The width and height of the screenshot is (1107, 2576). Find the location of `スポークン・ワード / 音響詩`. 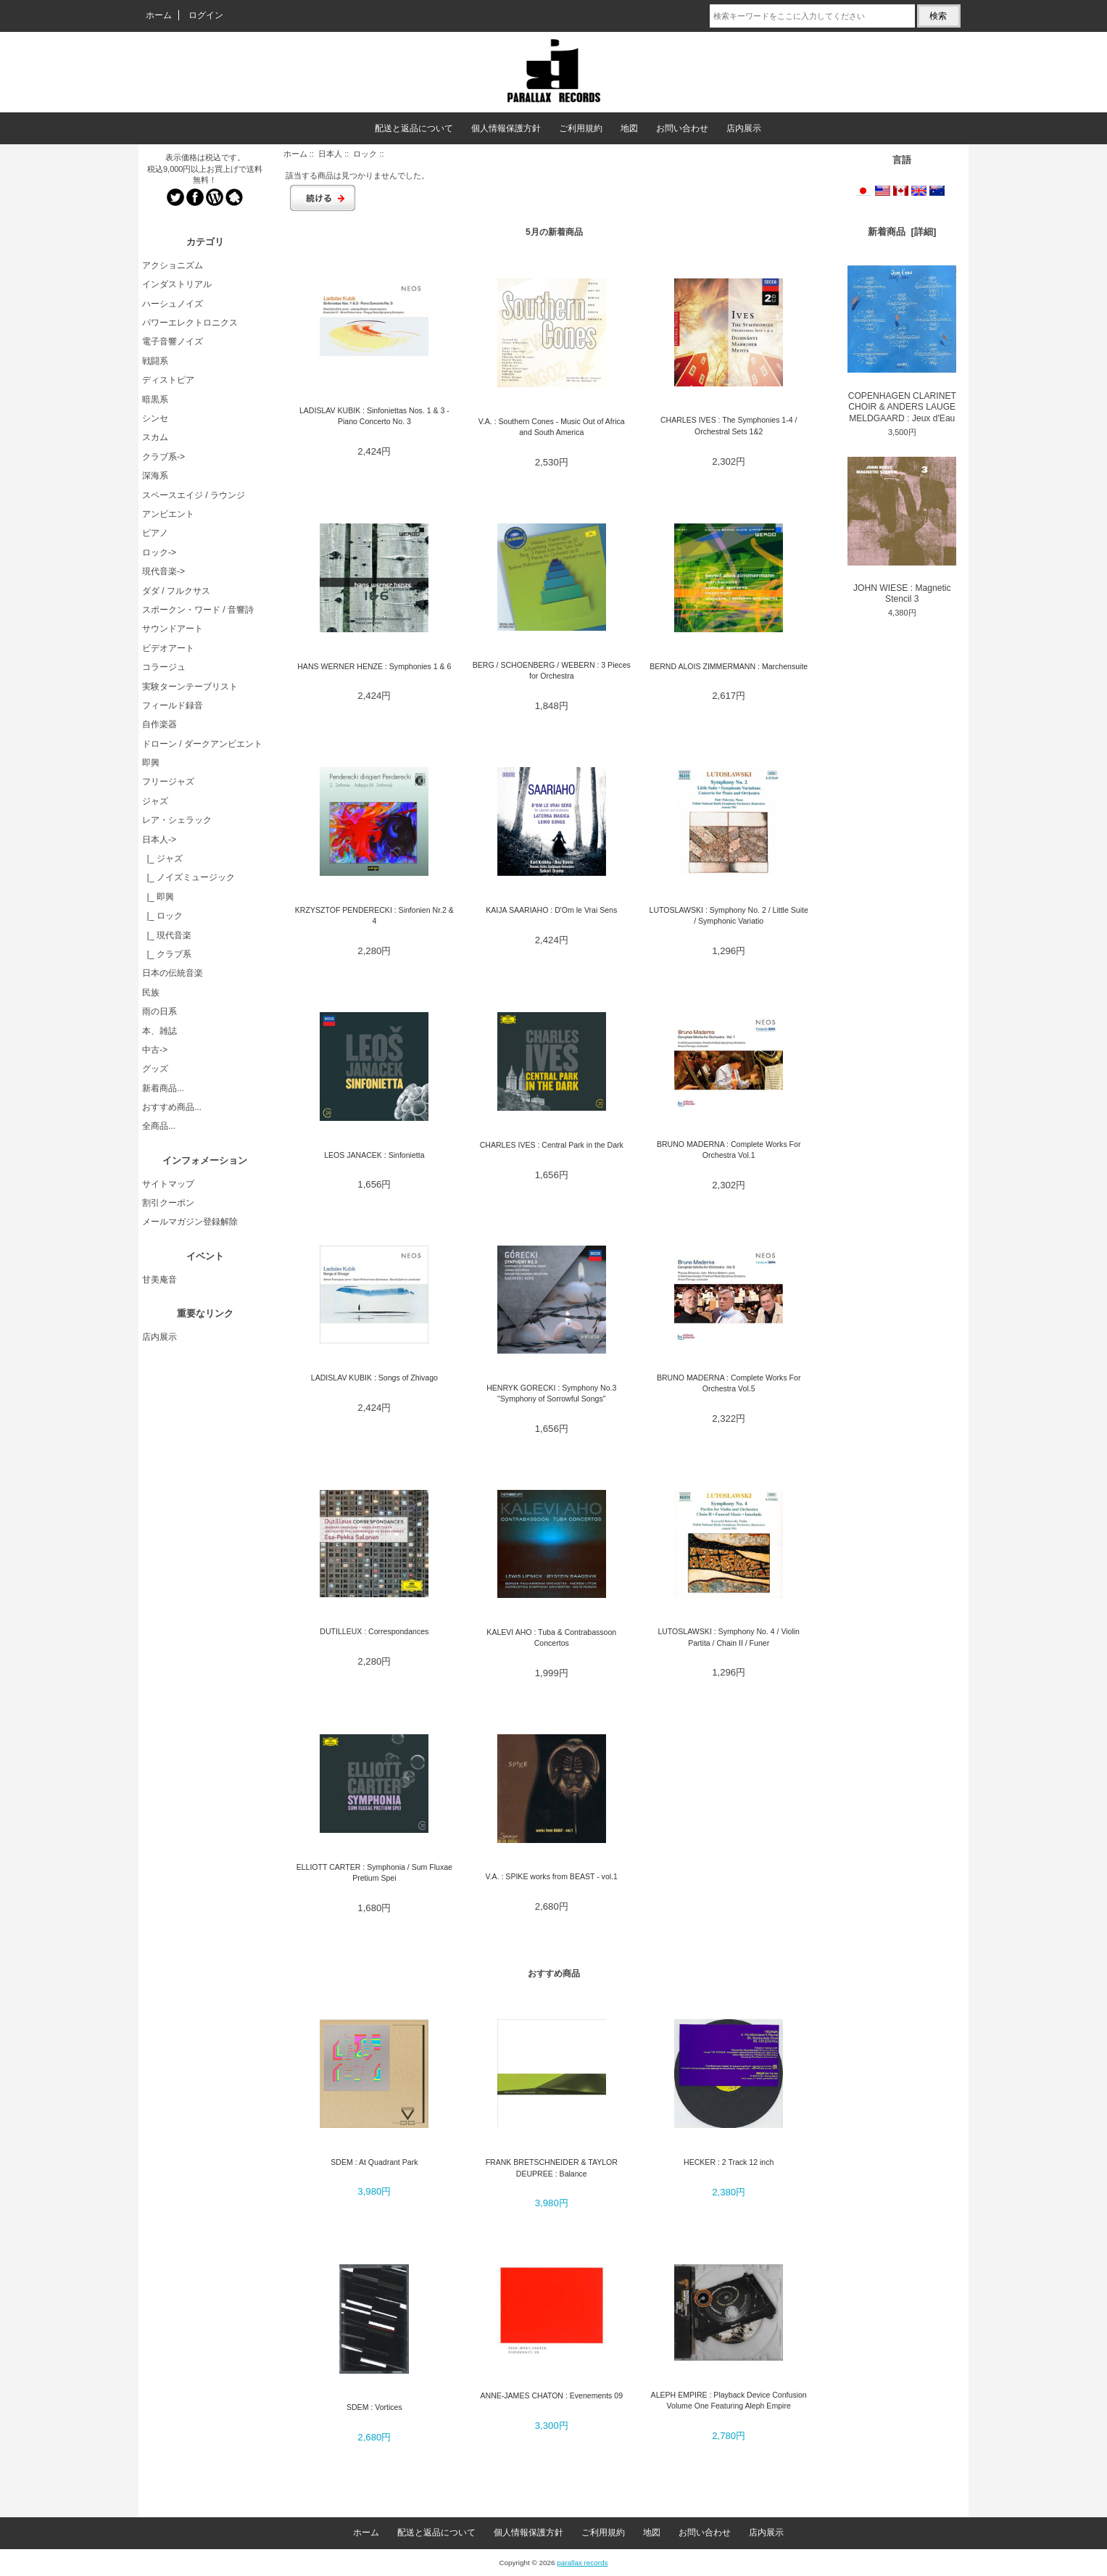

スポークン・ワード / 音響詩 is located at coordinates (198, 610).